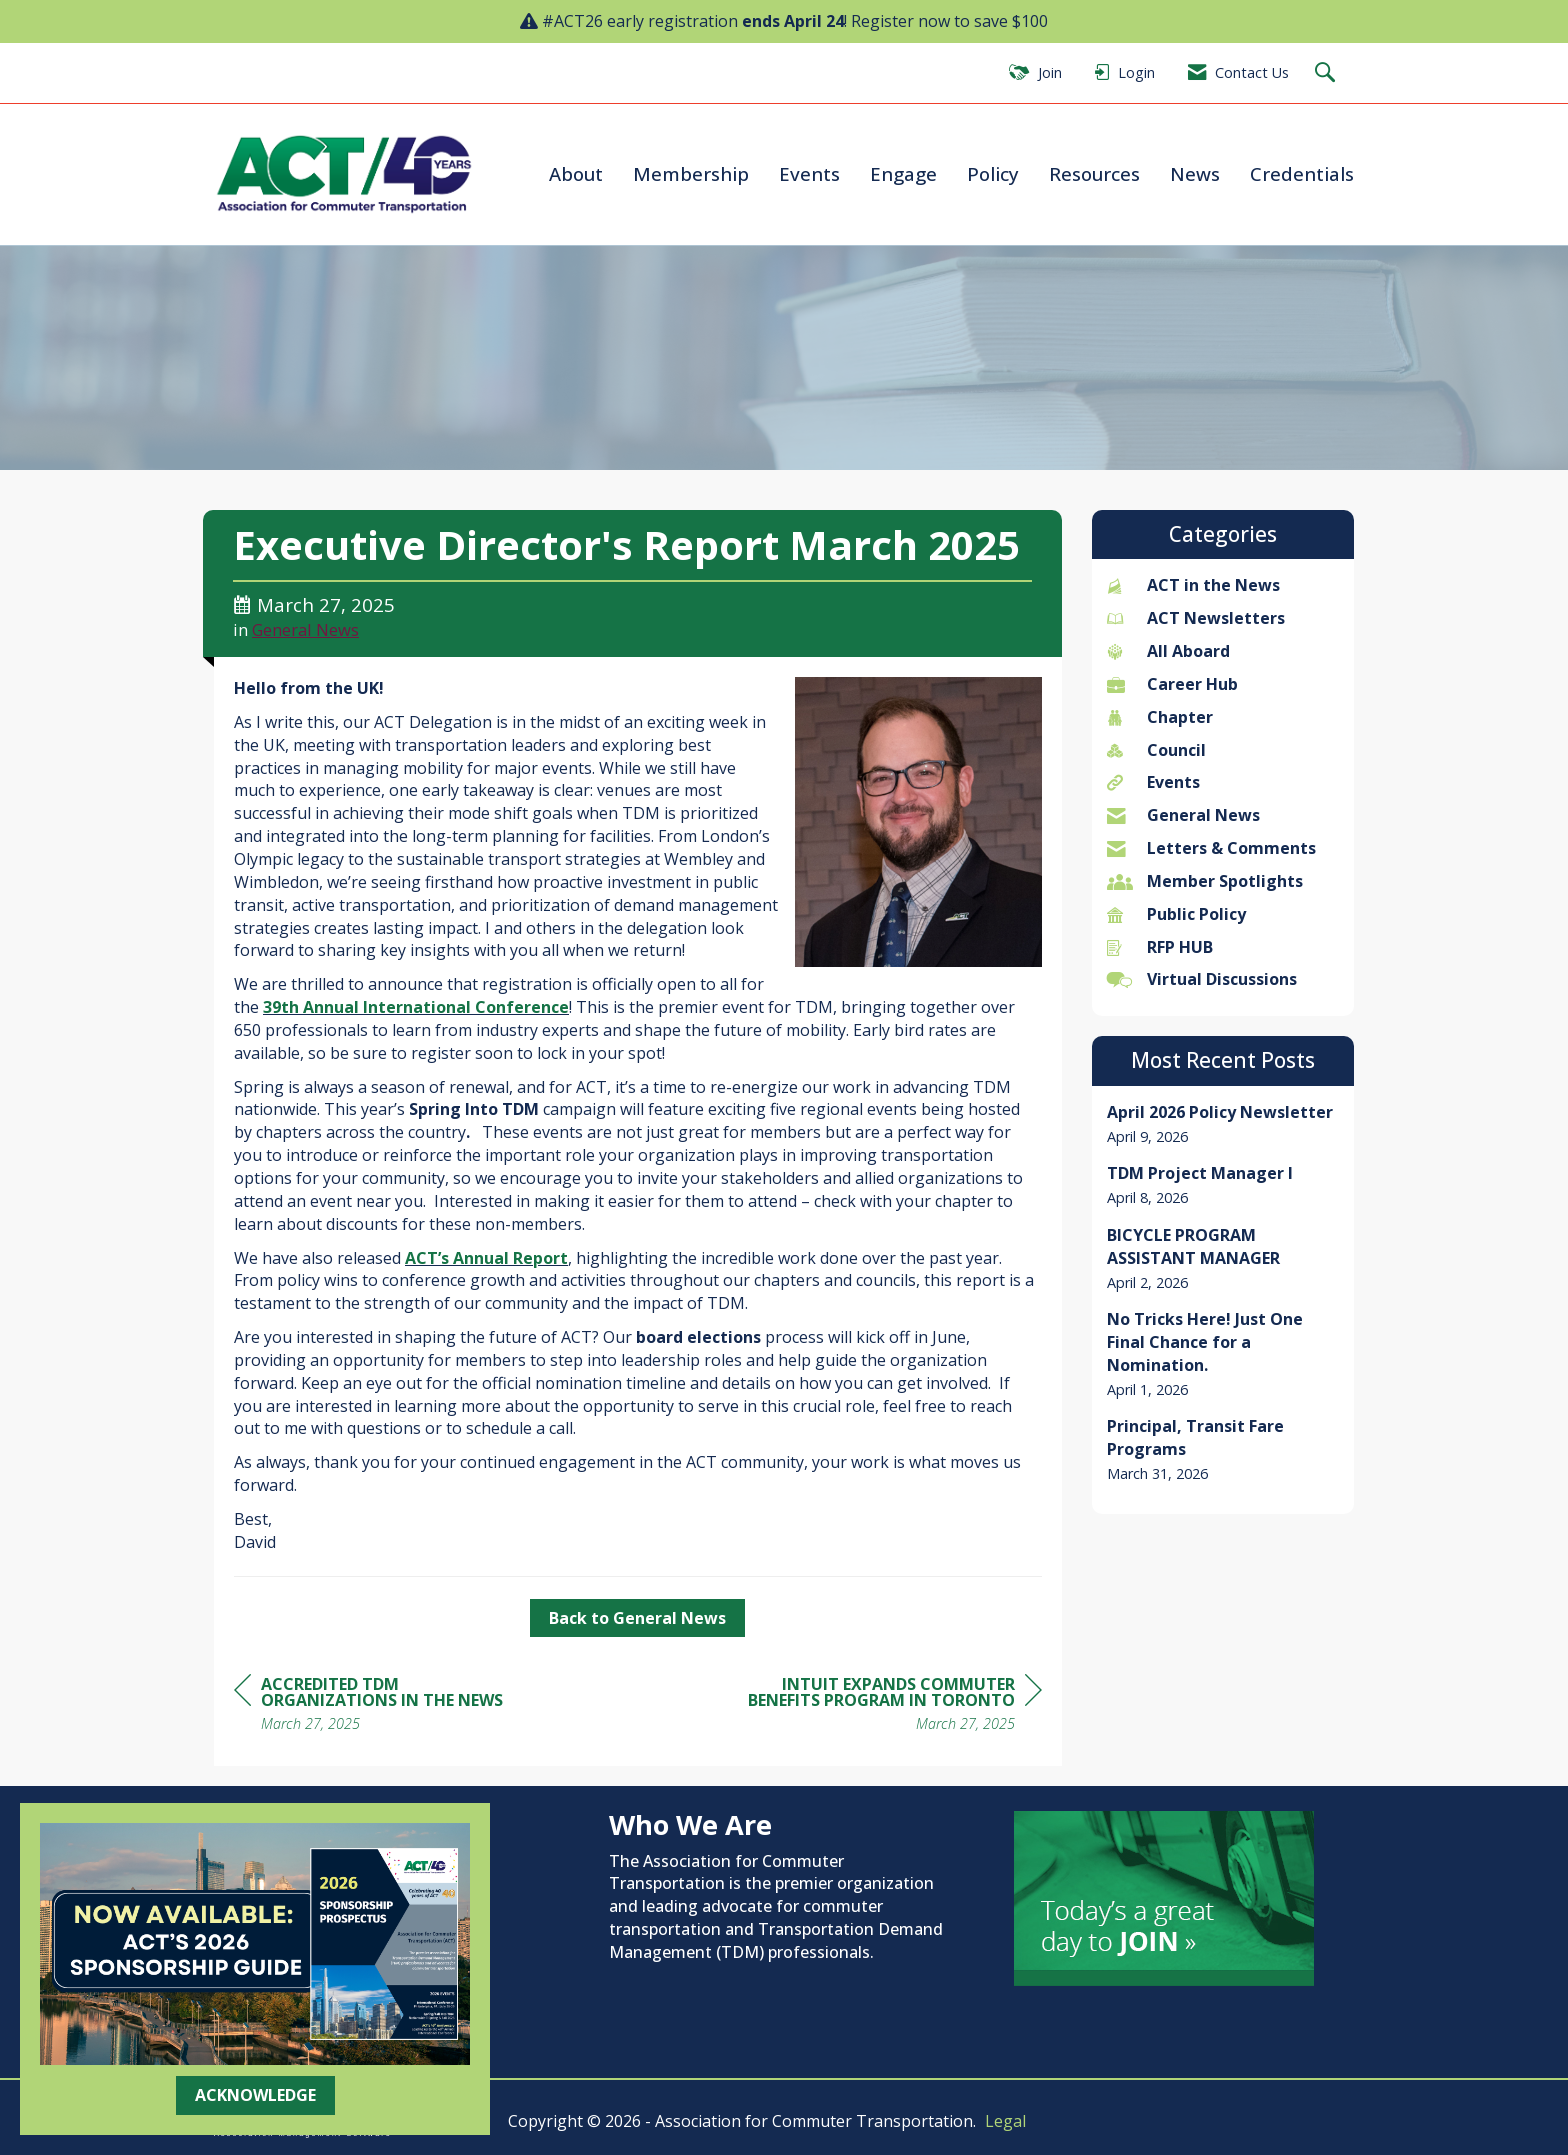  I want to click on Back to General News, so click(637, 1618).